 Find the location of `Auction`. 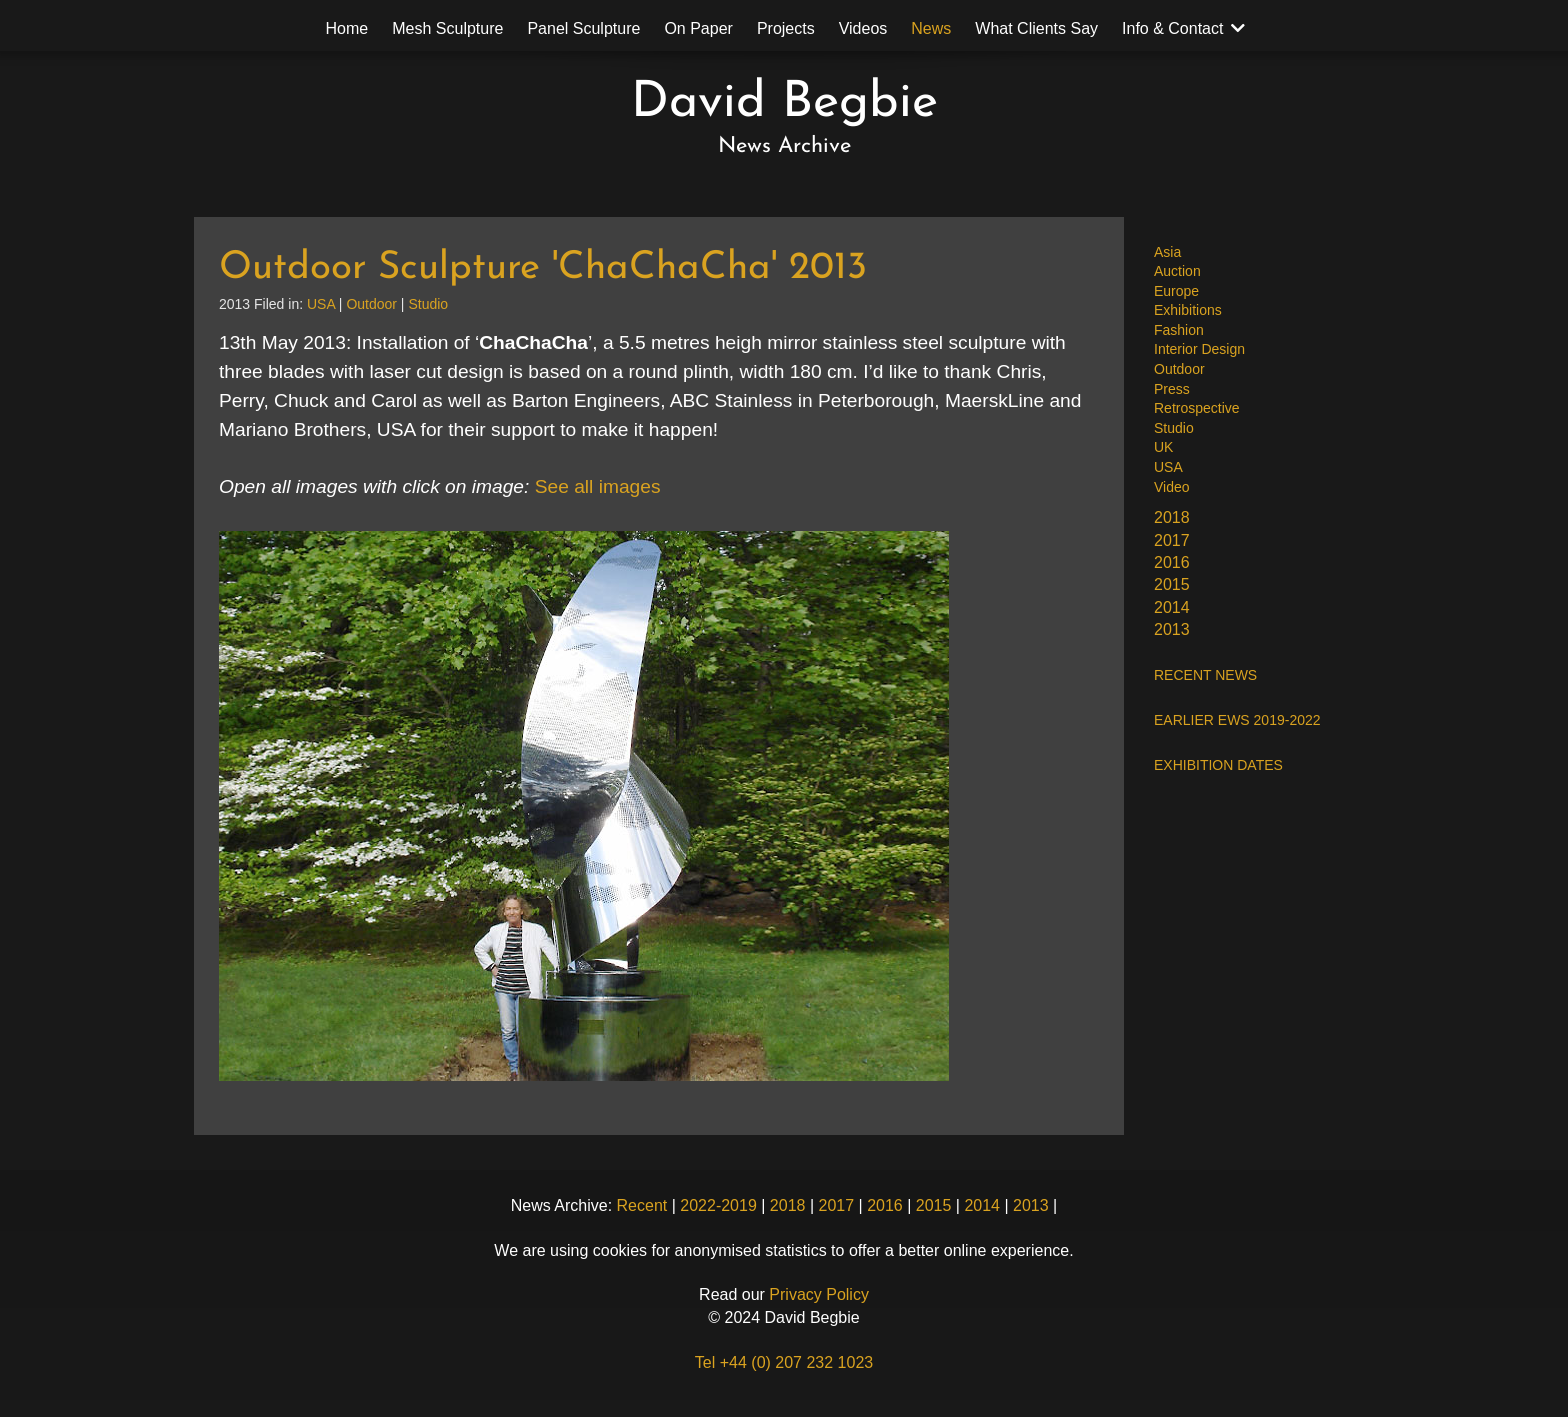

Auction is located at coordinates (1177, 271).